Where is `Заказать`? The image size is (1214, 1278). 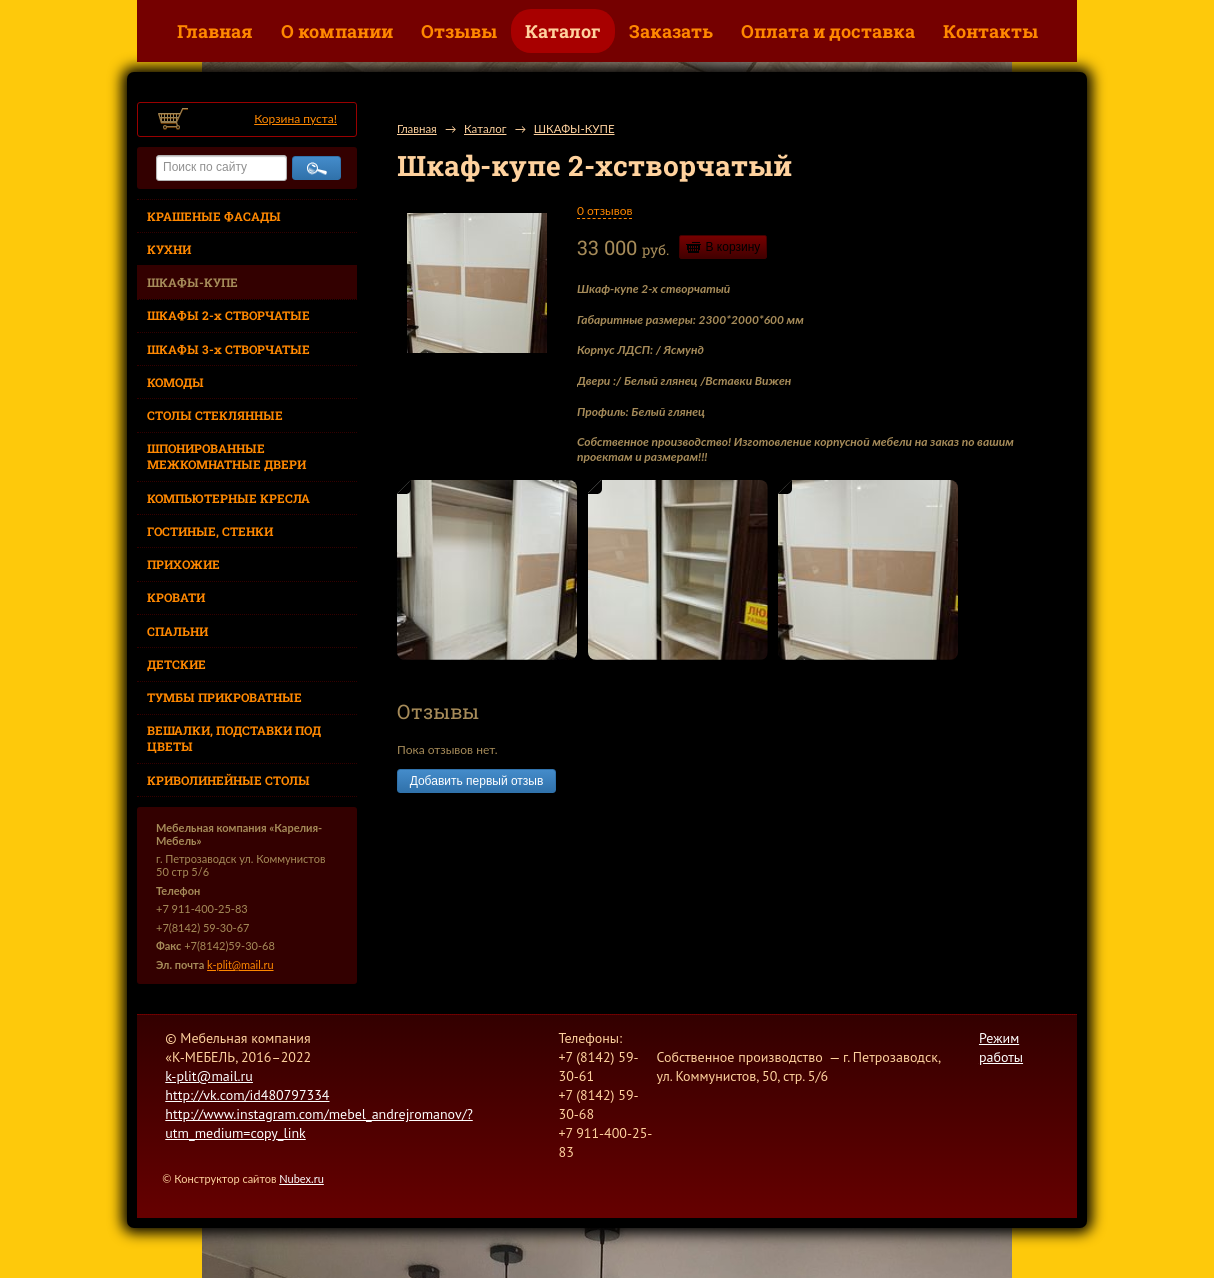
Заказать is located at coordinates (671, 31).